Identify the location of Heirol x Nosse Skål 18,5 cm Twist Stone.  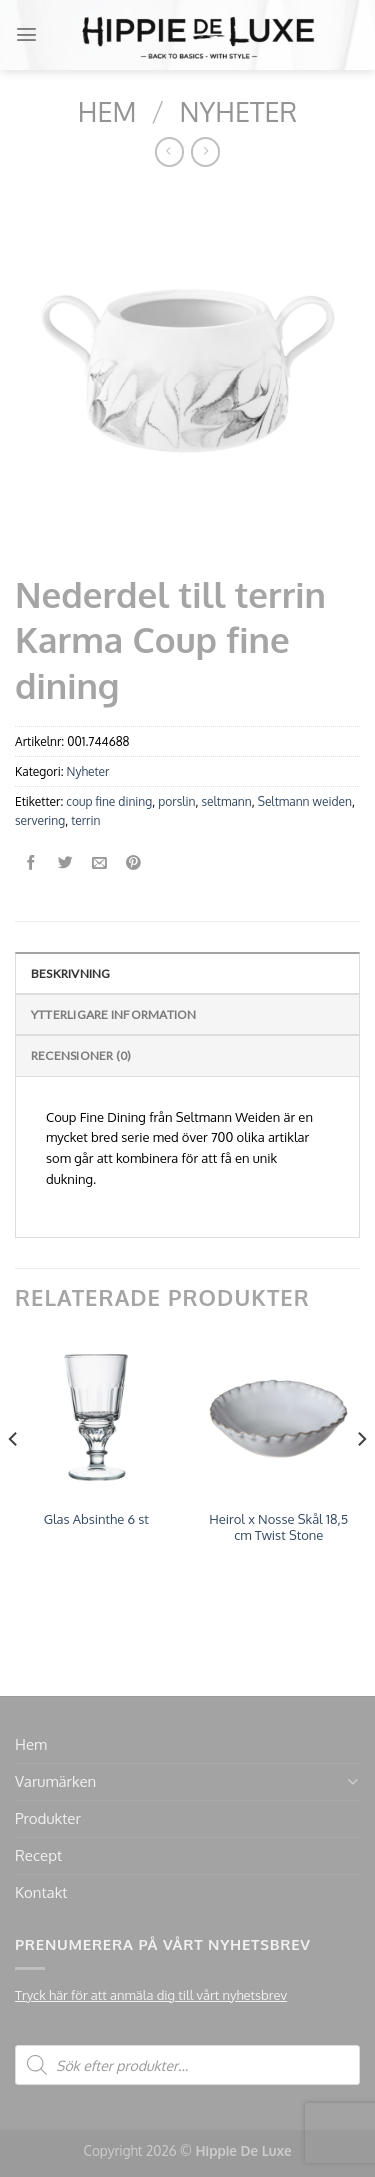
(278, 1527).